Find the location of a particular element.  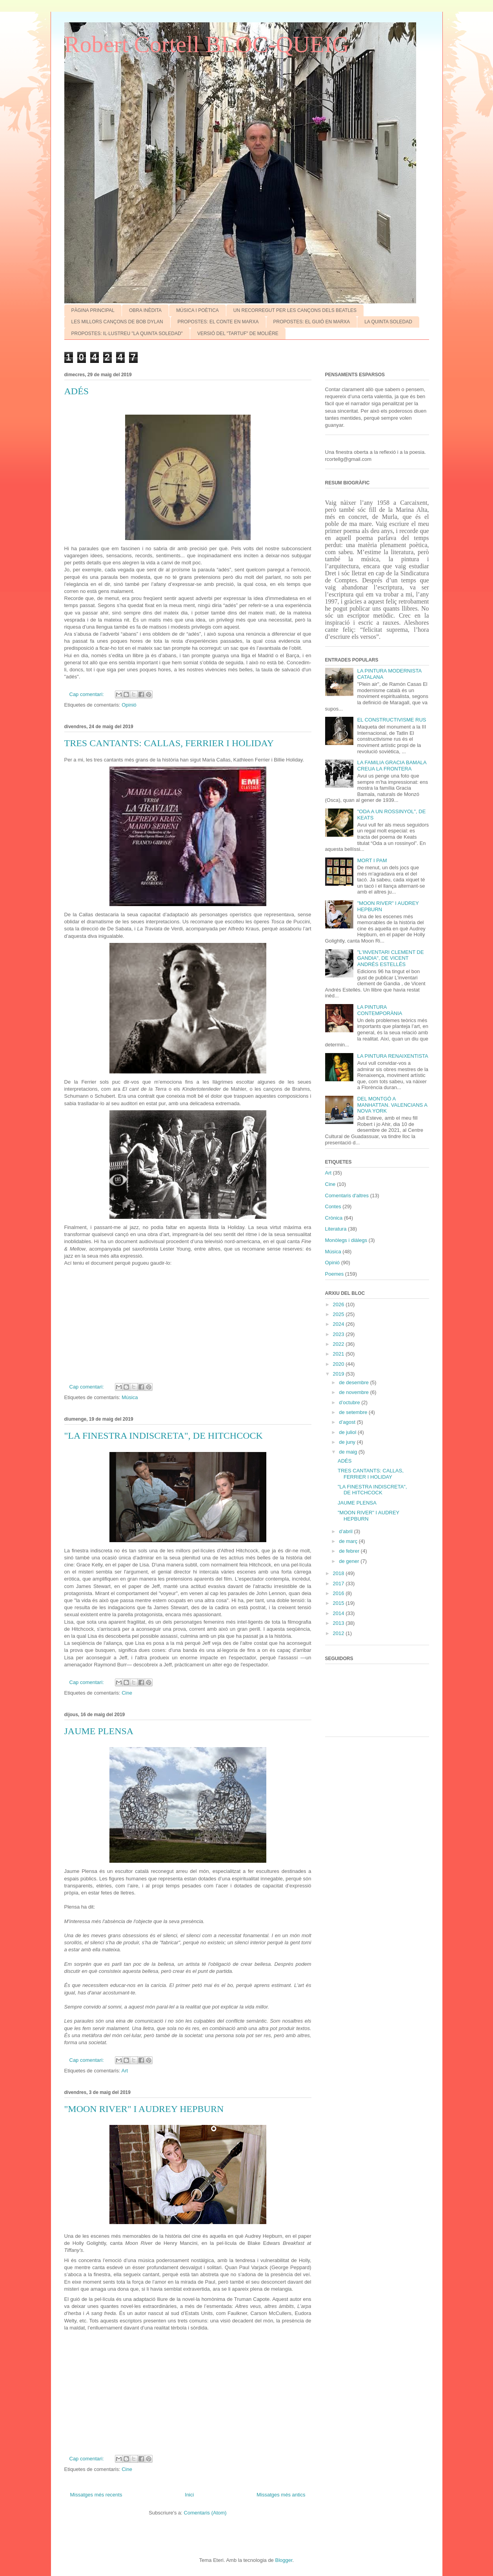

"LA FINESTRA INDISCRETA", DE HITCHCOCK is located at coordinates (163, 1435).